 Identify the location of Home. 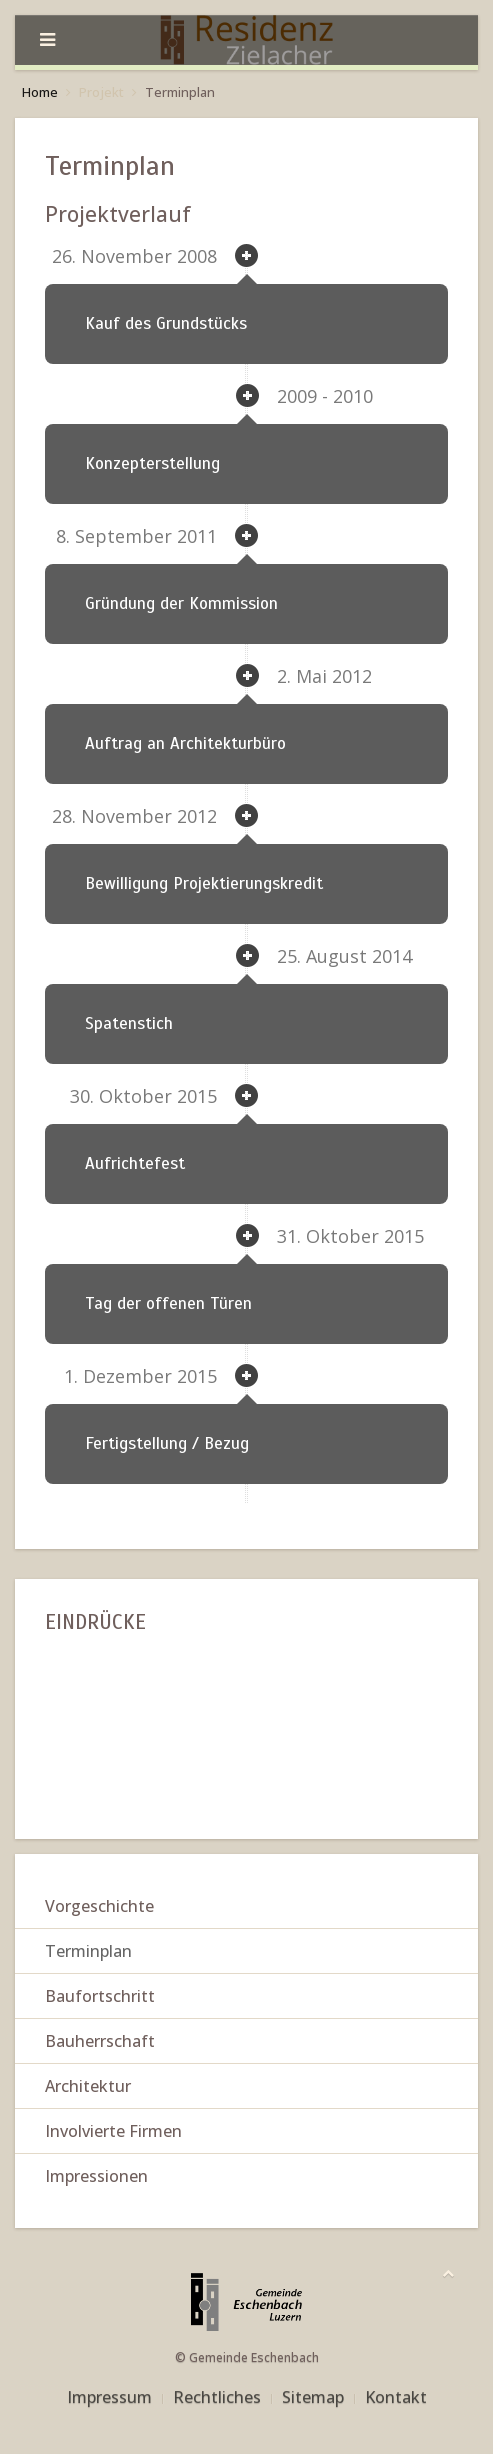
(40, 92).